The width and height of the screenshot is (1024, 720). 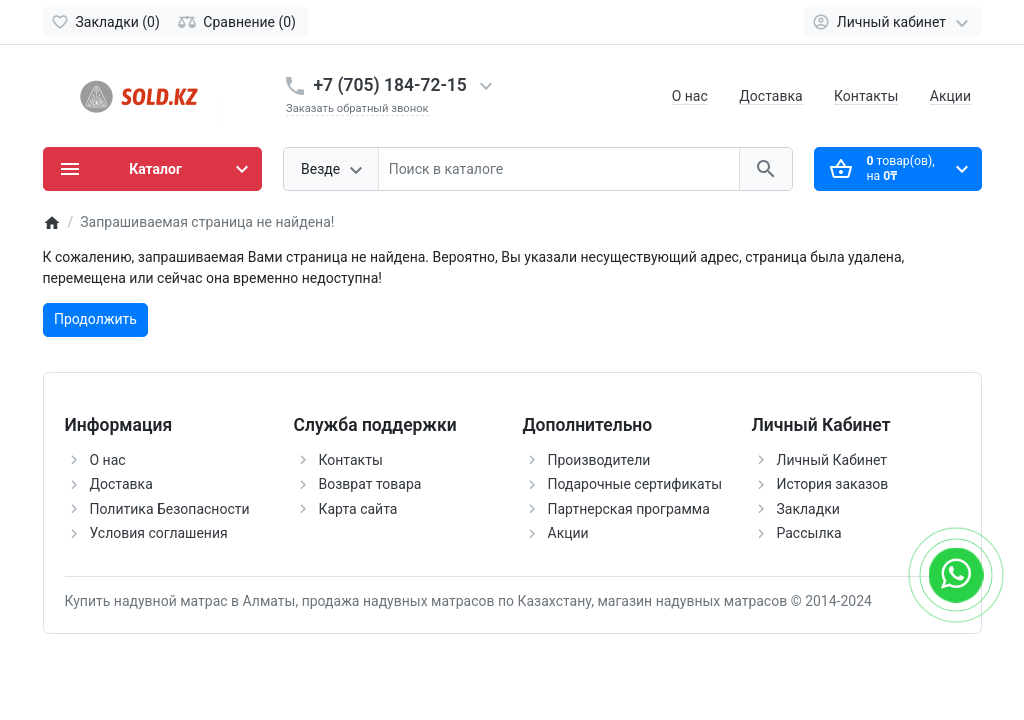 What do you see at coordinates (866, 96) in the screenshot?
I see `Контакты` at bounding box center [866, 96].